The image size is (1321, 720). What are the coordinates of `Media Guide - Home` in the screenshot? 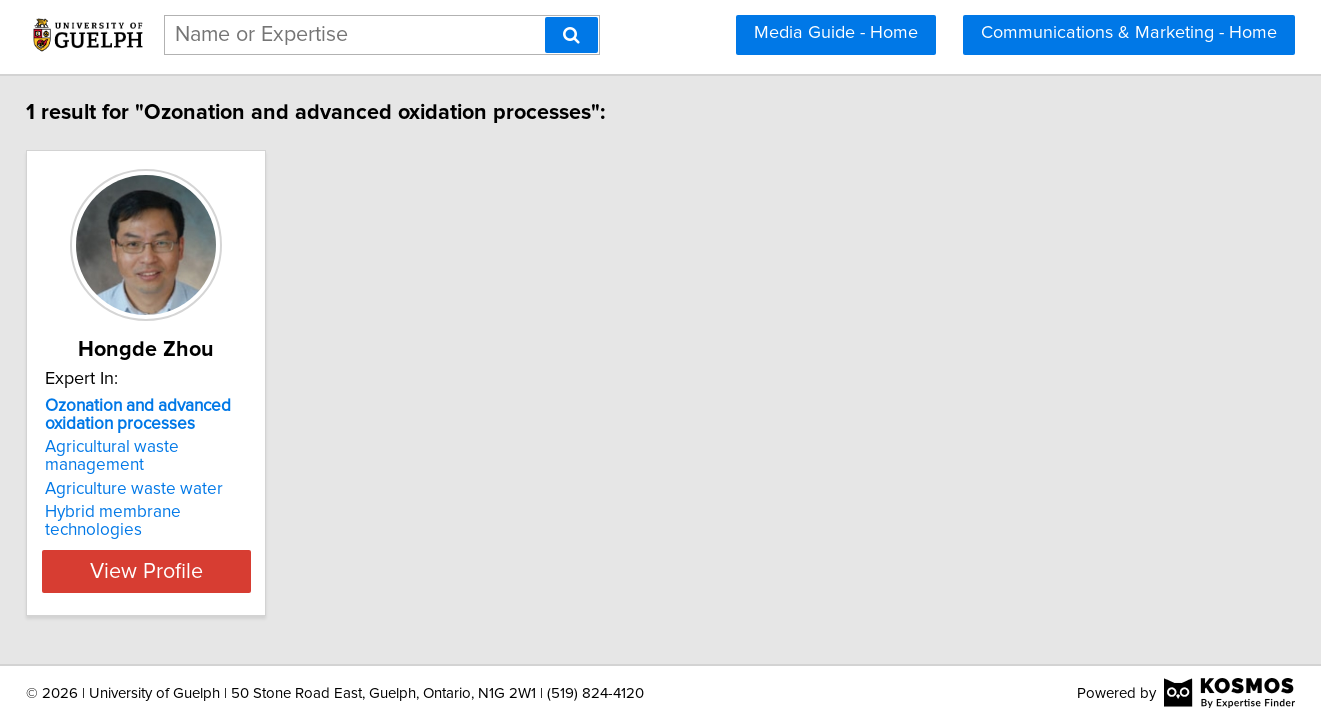 It's located at (836, 33).